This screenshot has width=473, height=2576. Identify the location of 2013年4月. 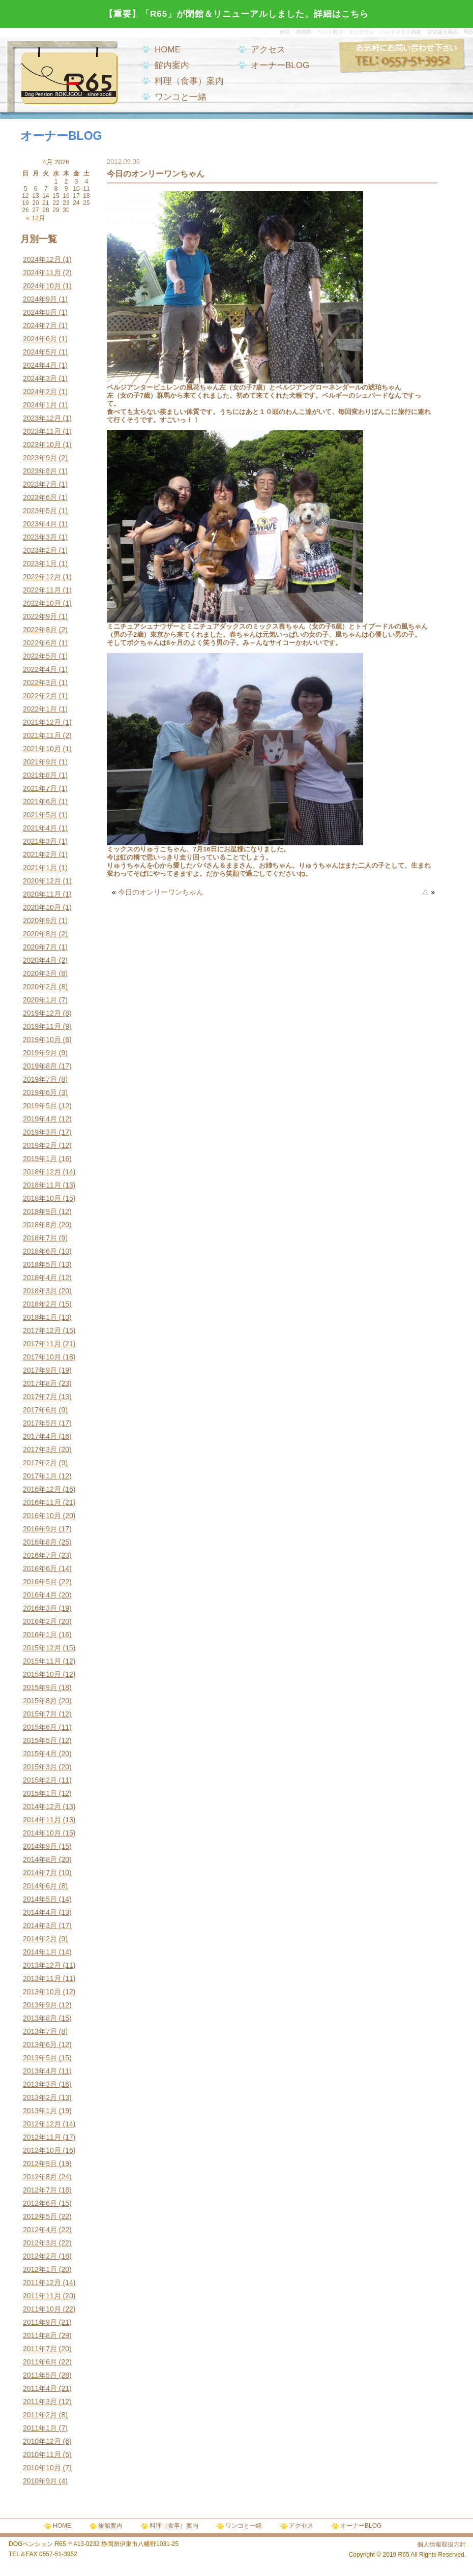
(40, 2071).